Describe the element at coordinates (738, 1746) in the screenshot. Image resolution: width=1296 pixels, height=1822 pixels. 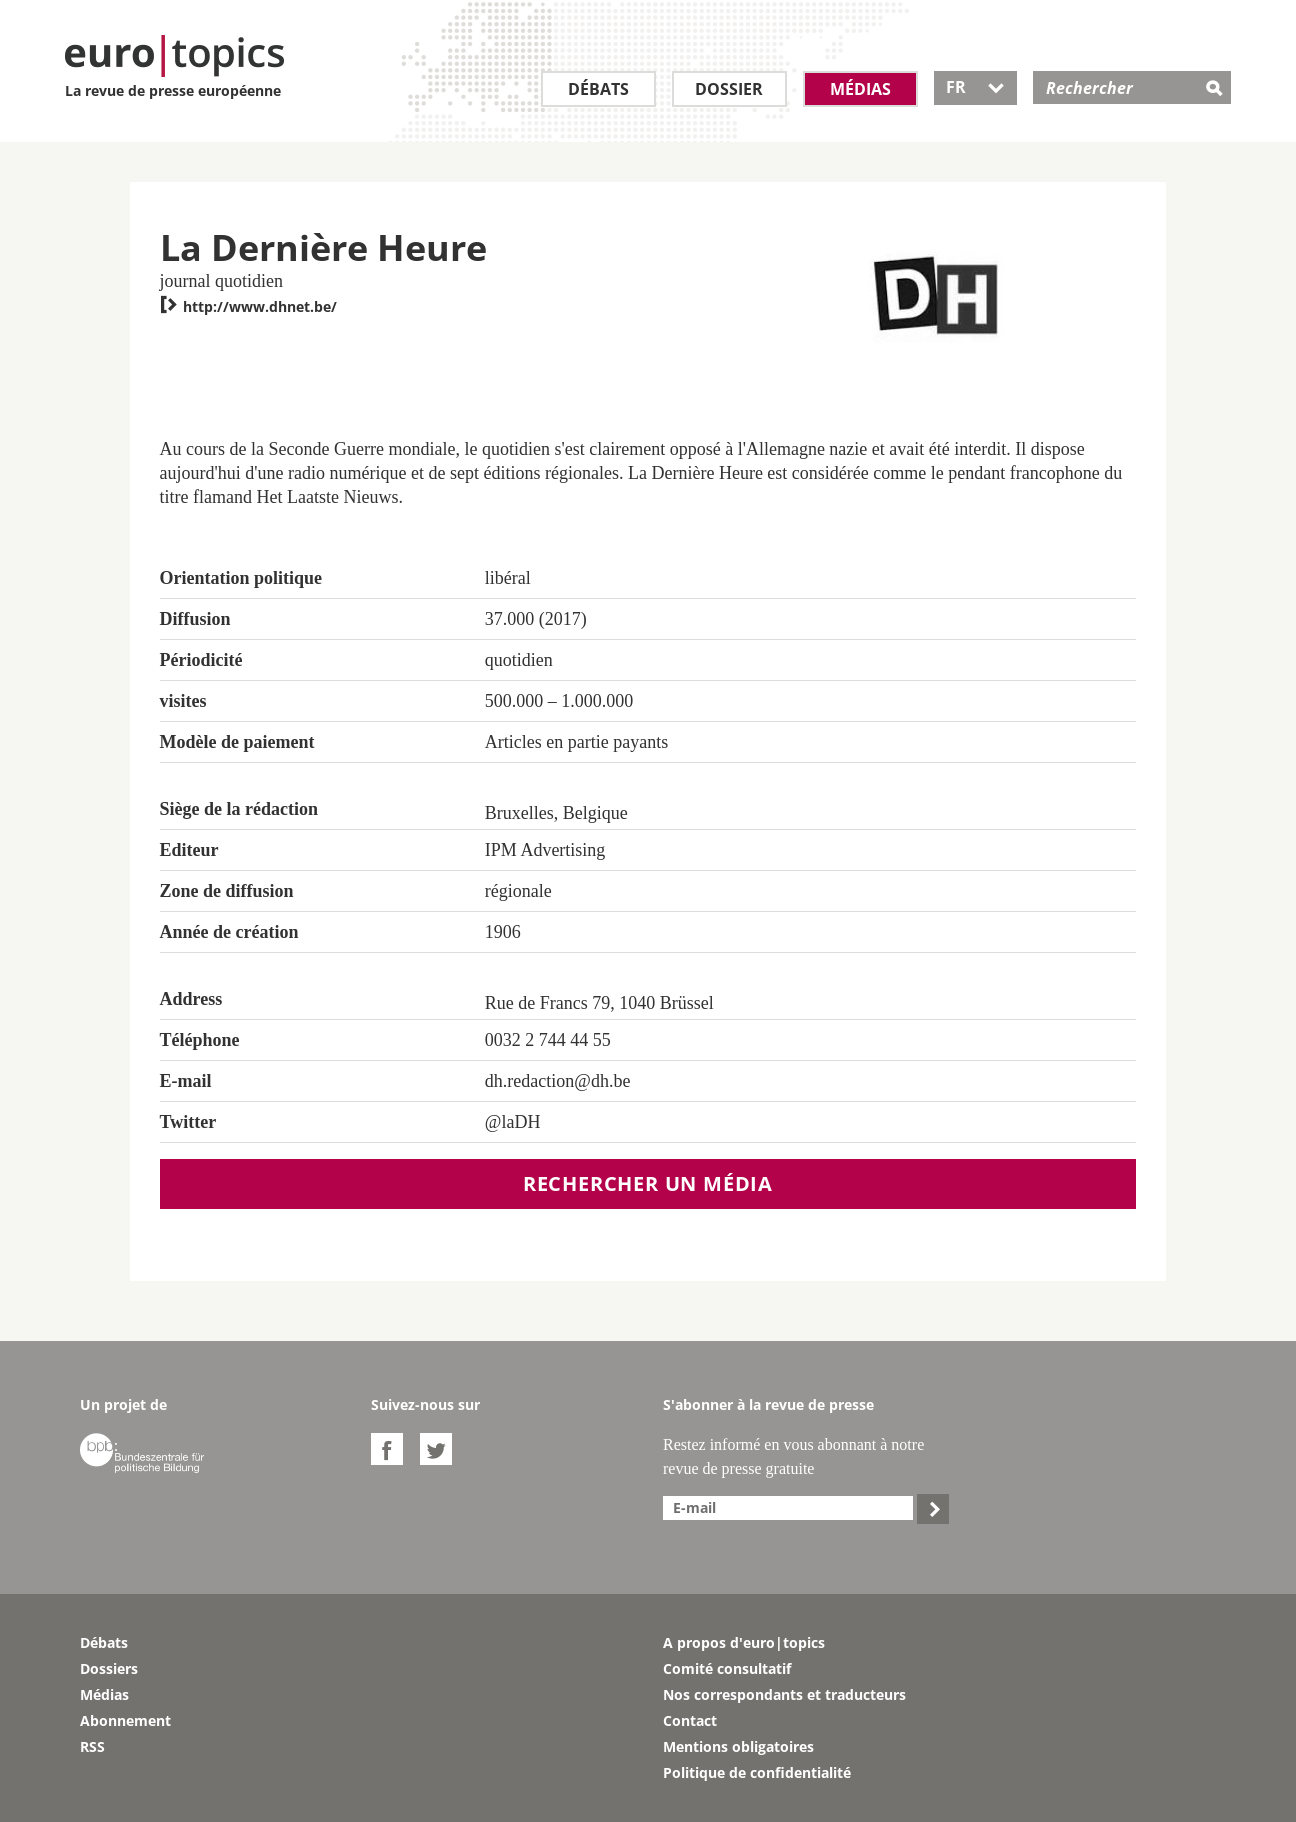
I see `Mentions obligatoires` at that location.